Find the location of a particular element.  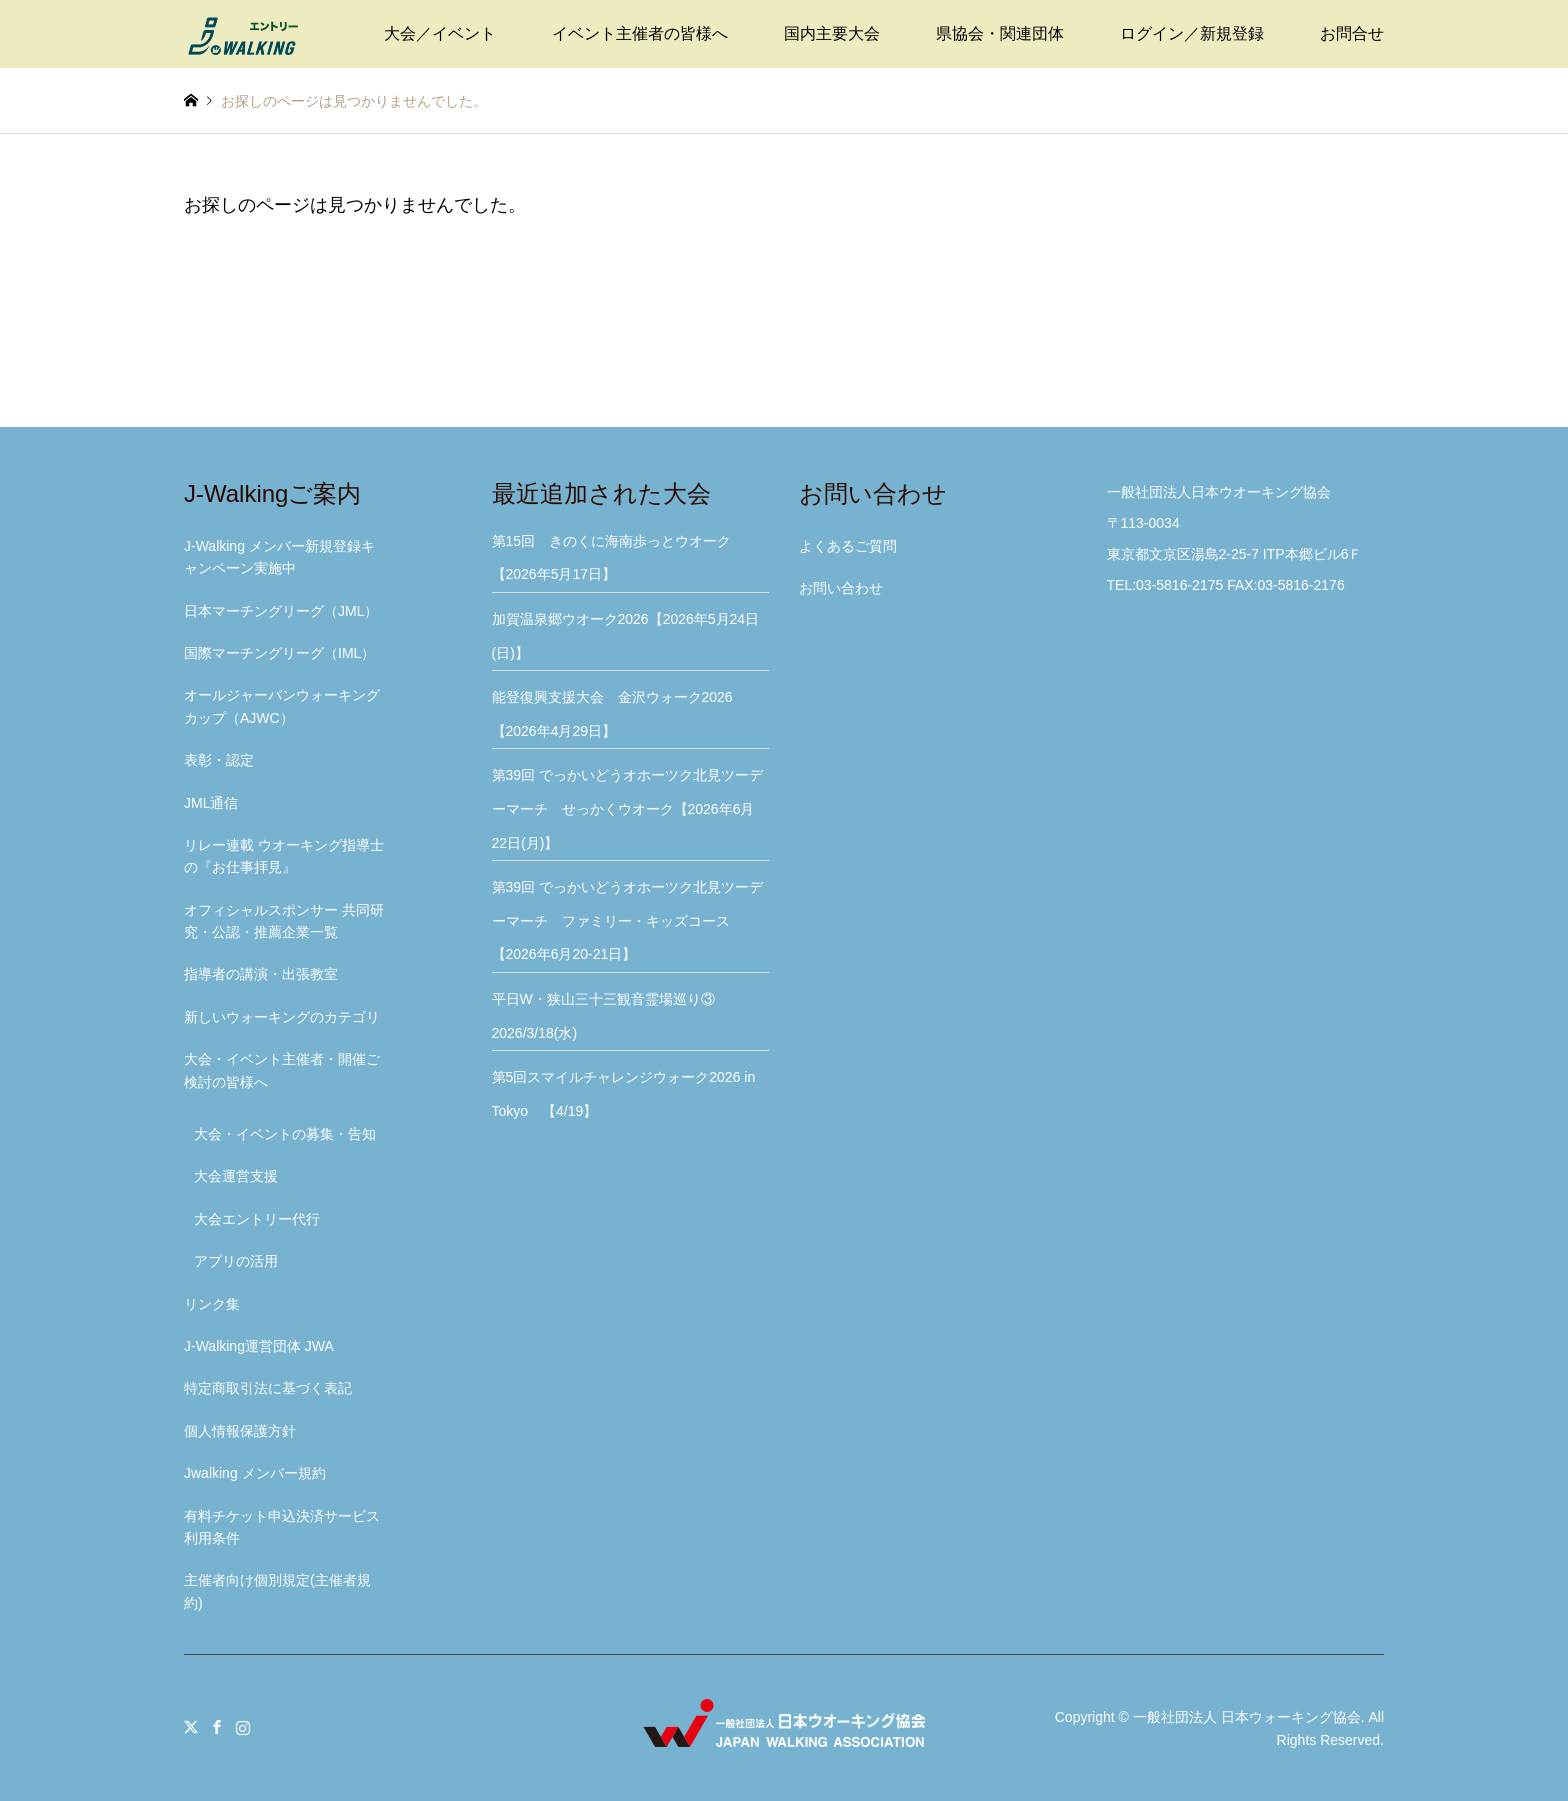

Instagram is located at coordinates (243, 1727).